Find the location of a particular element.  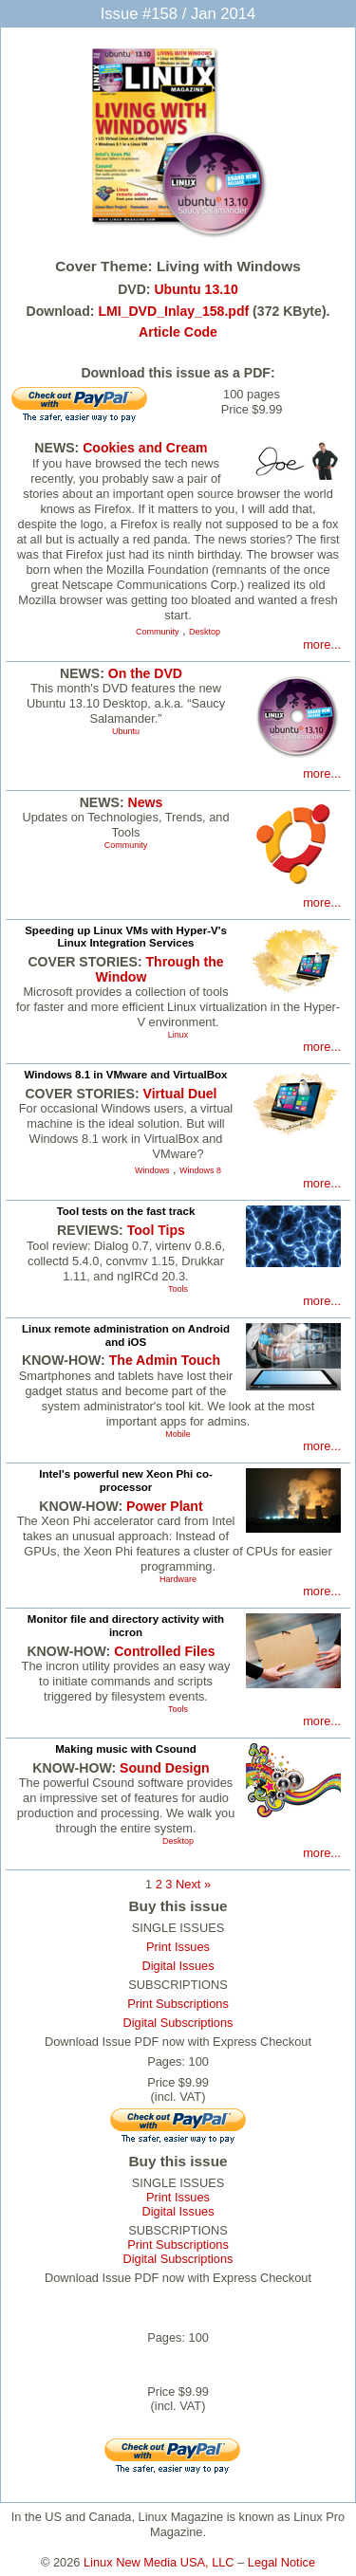

News is located at coordinates (145, 802).